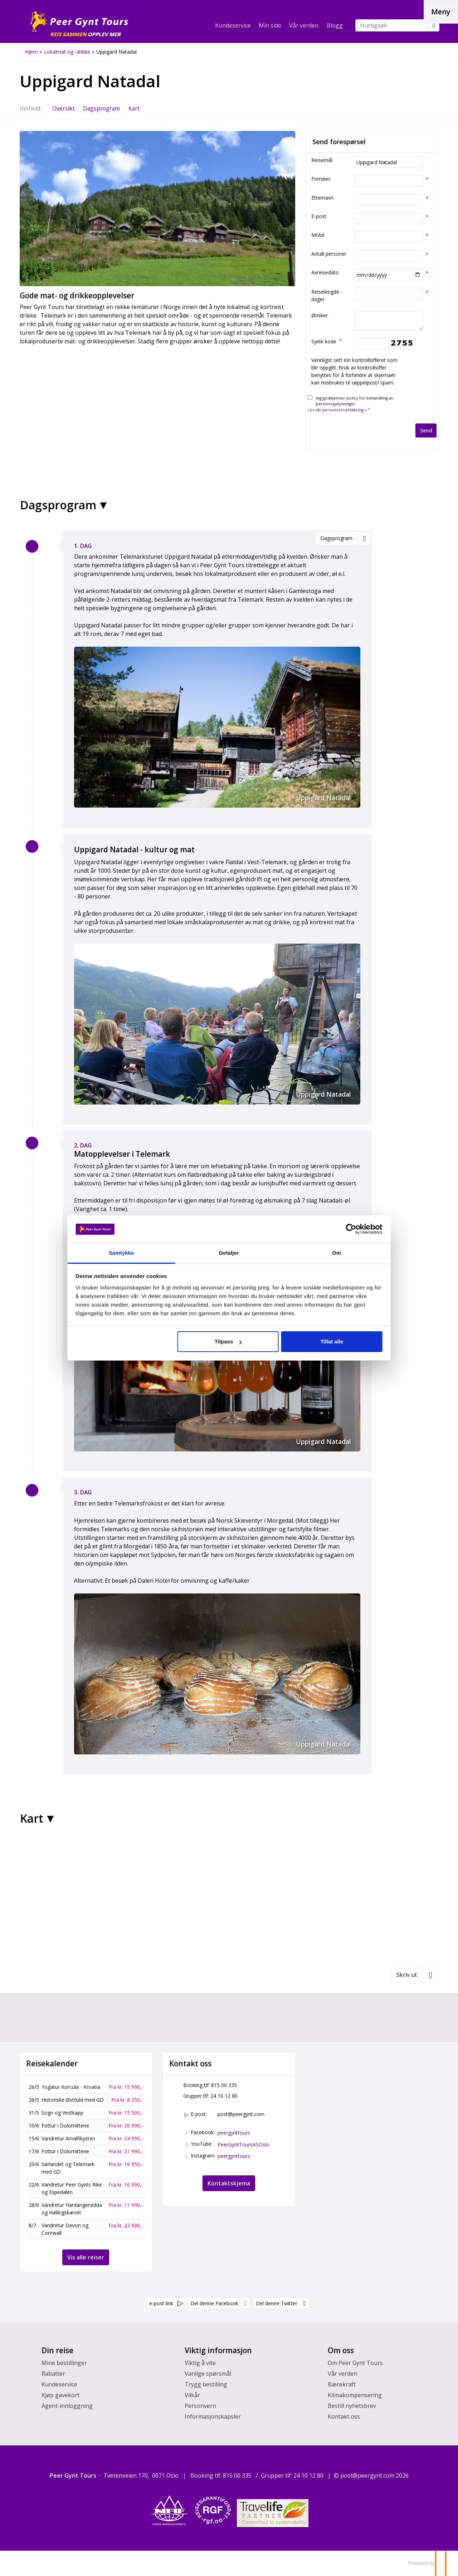 Image resolution: width=458 pixels, height=2576 pixels. What do you see at coordinates (224, 2085) in the screenshot?
I see `815 00 335` at bounding box center [224, 2085].